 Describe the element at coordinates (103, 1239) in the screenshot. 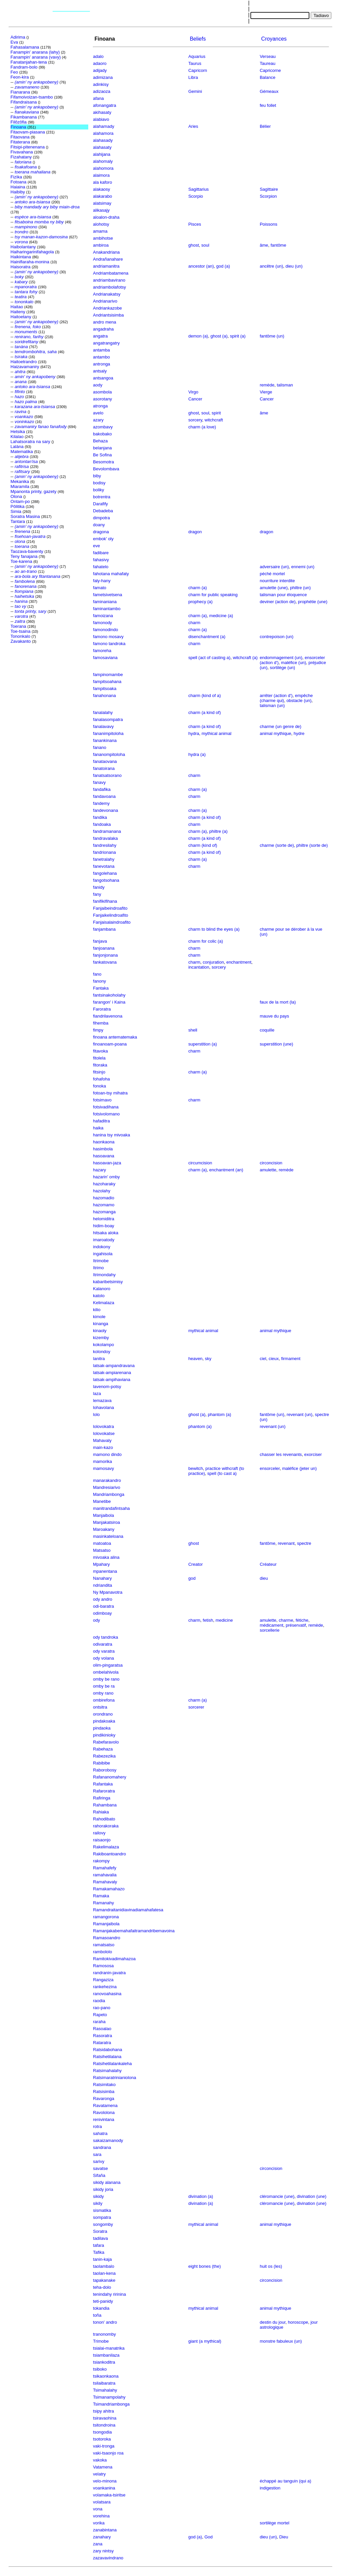

I see `imaroatody` at that location.